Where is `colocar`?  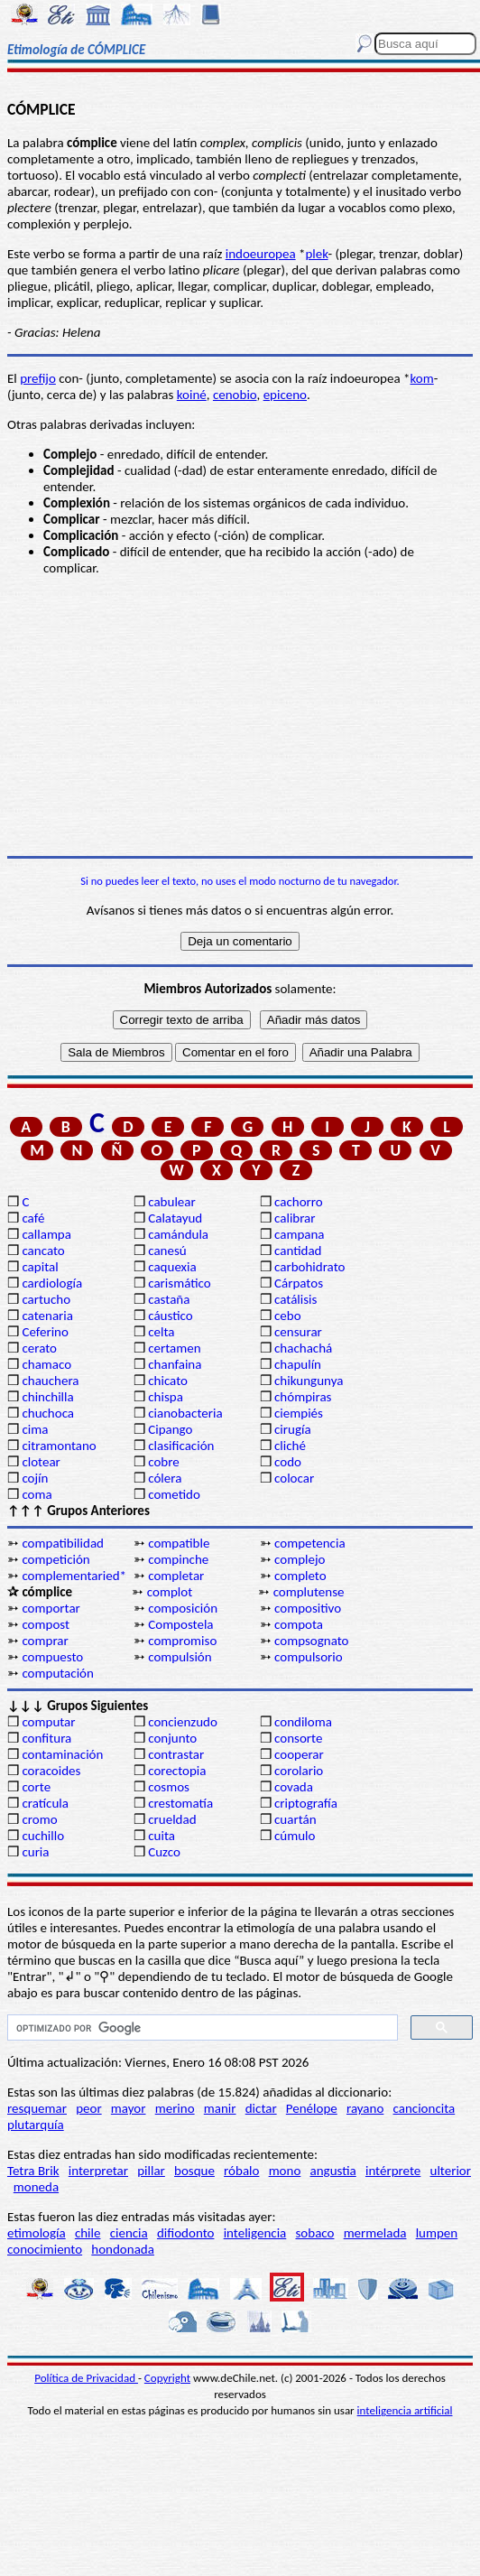 colocar is located at coordinates (294, 1478).